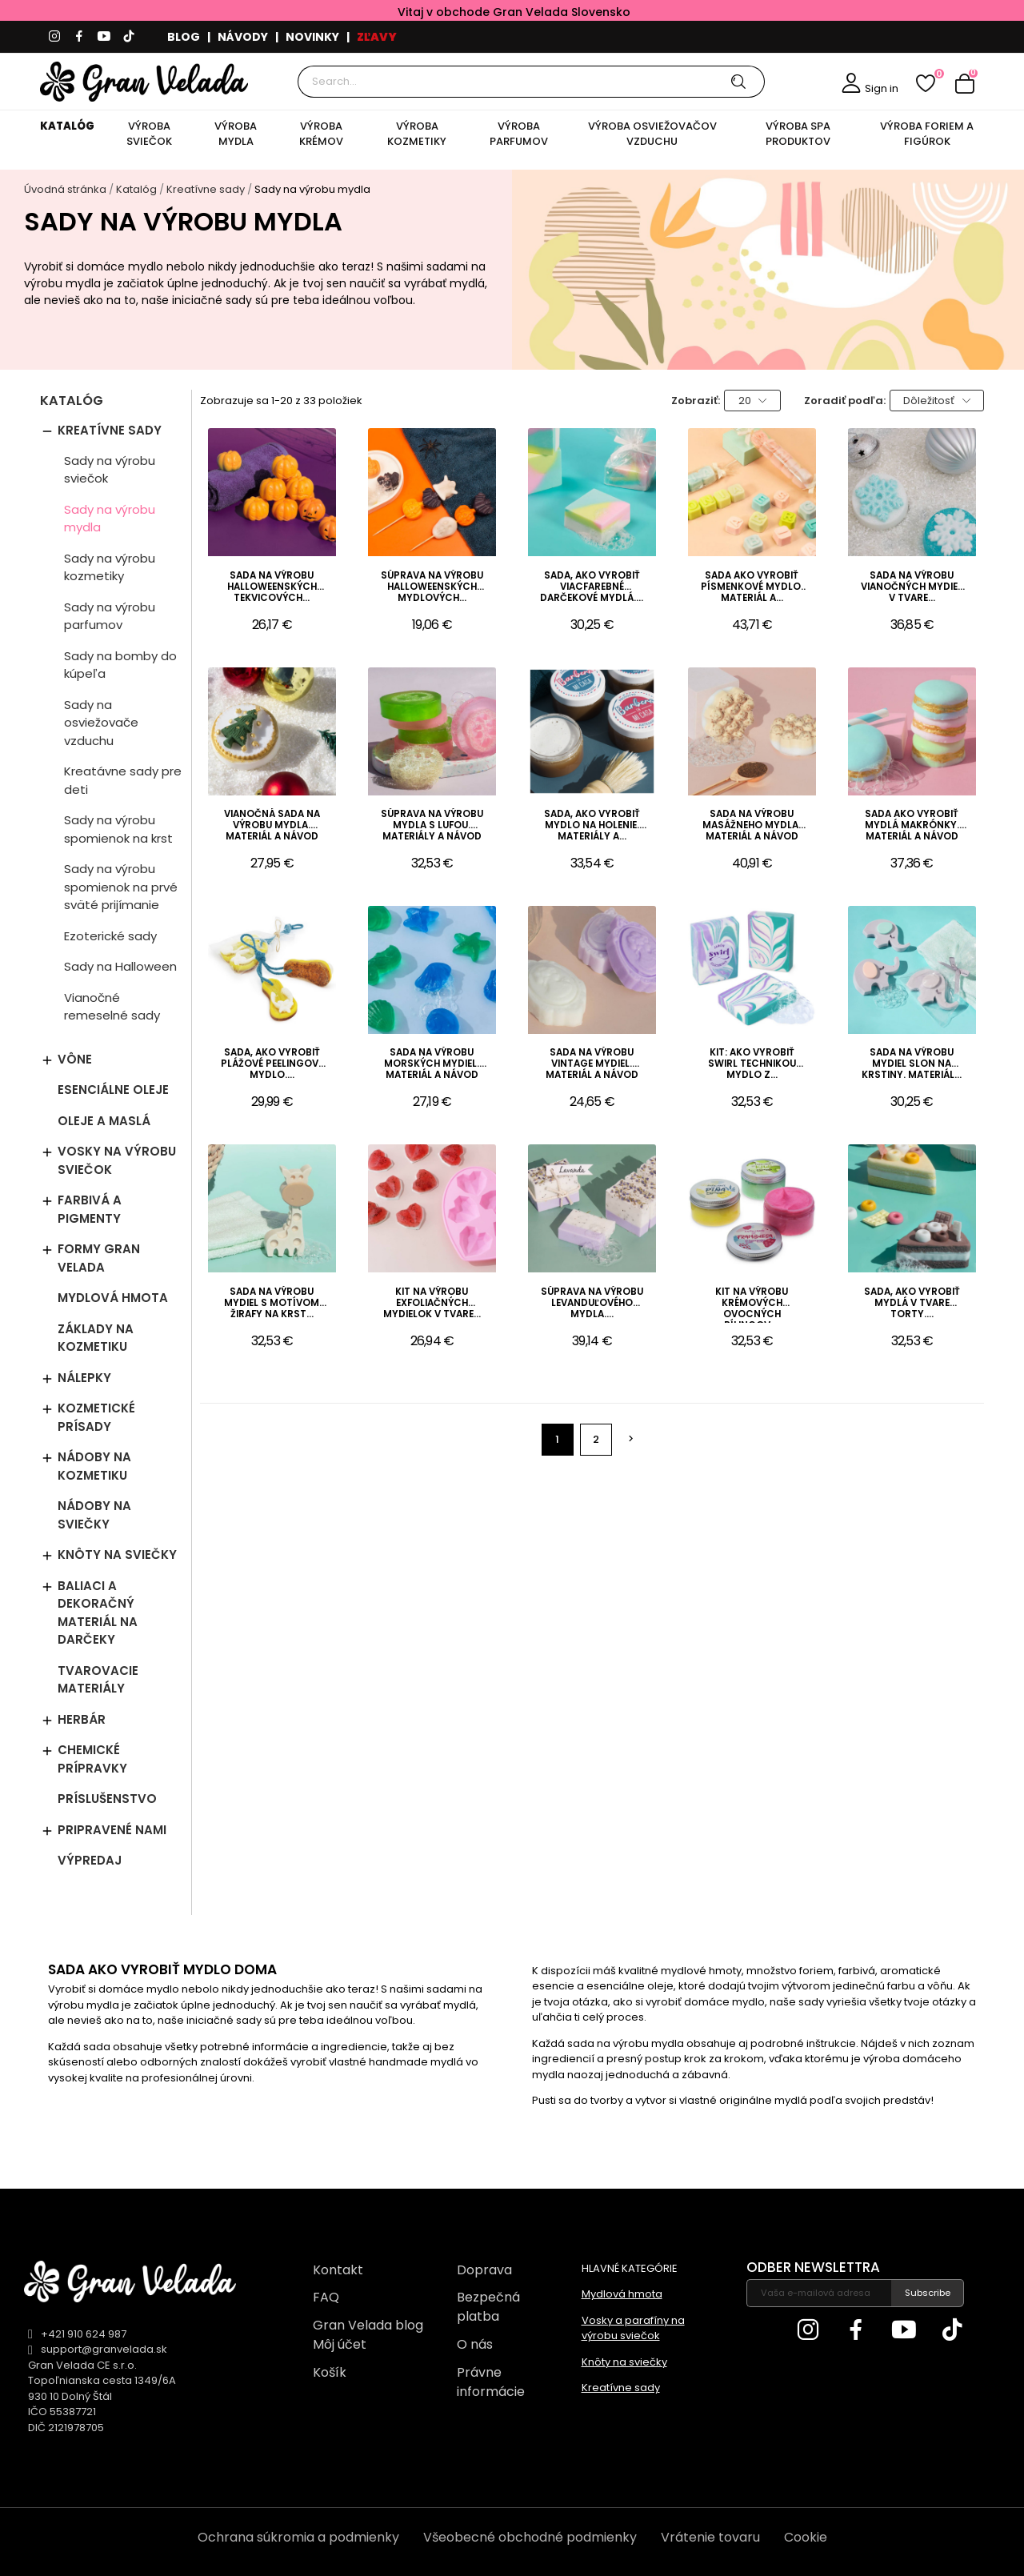  I want to click on Sada, ako vyrobiť mydlá v tvare torty...., so click(912, 1303).